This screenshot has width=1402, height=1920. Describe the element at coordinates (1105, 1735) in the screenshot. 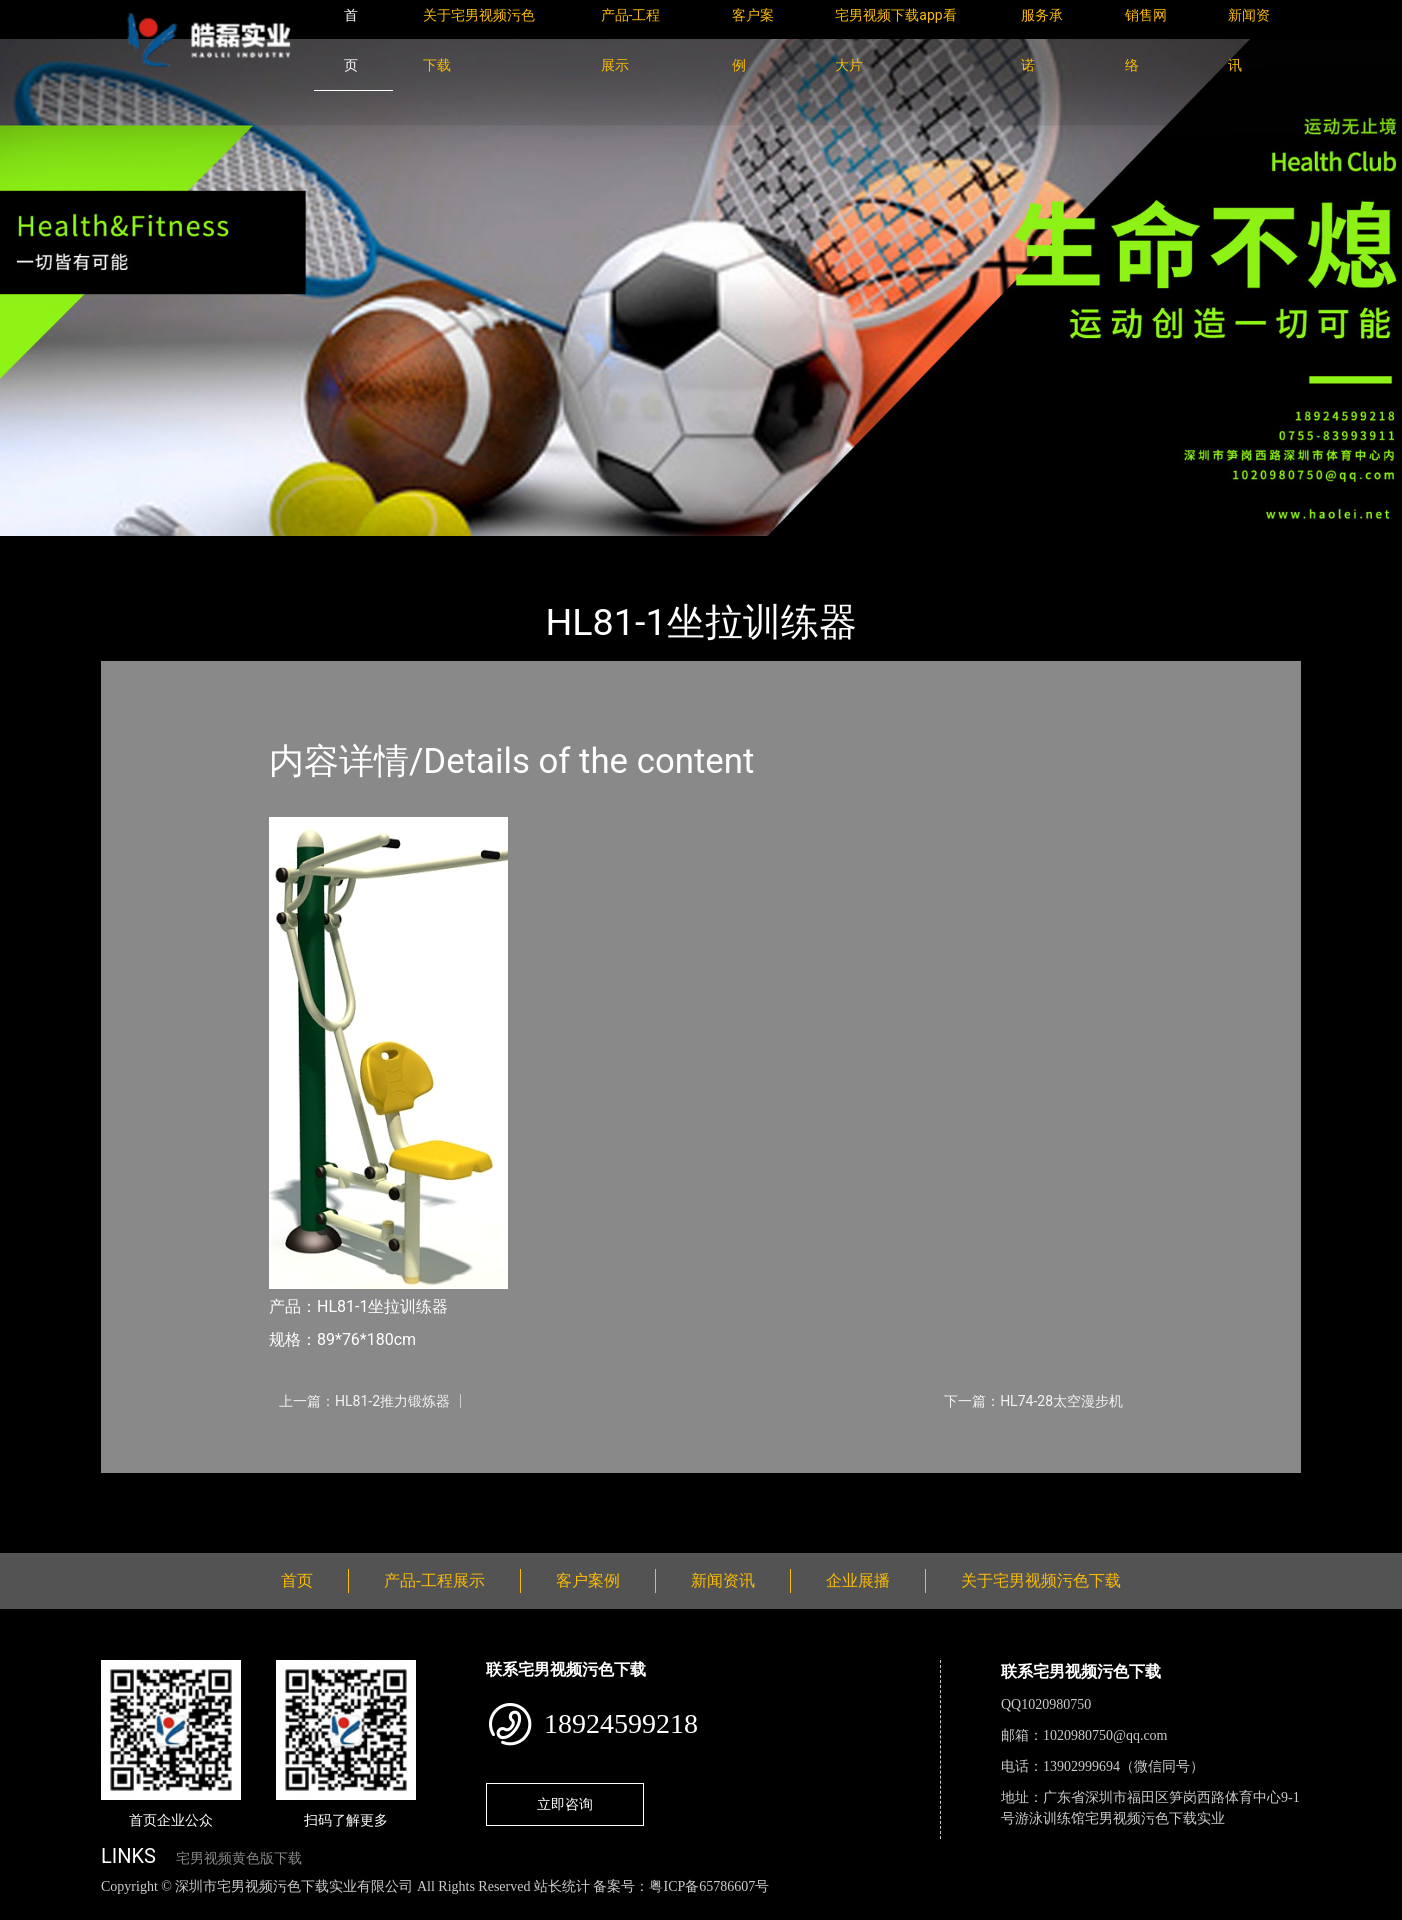

I see `1020980750@qq.com` at that location.